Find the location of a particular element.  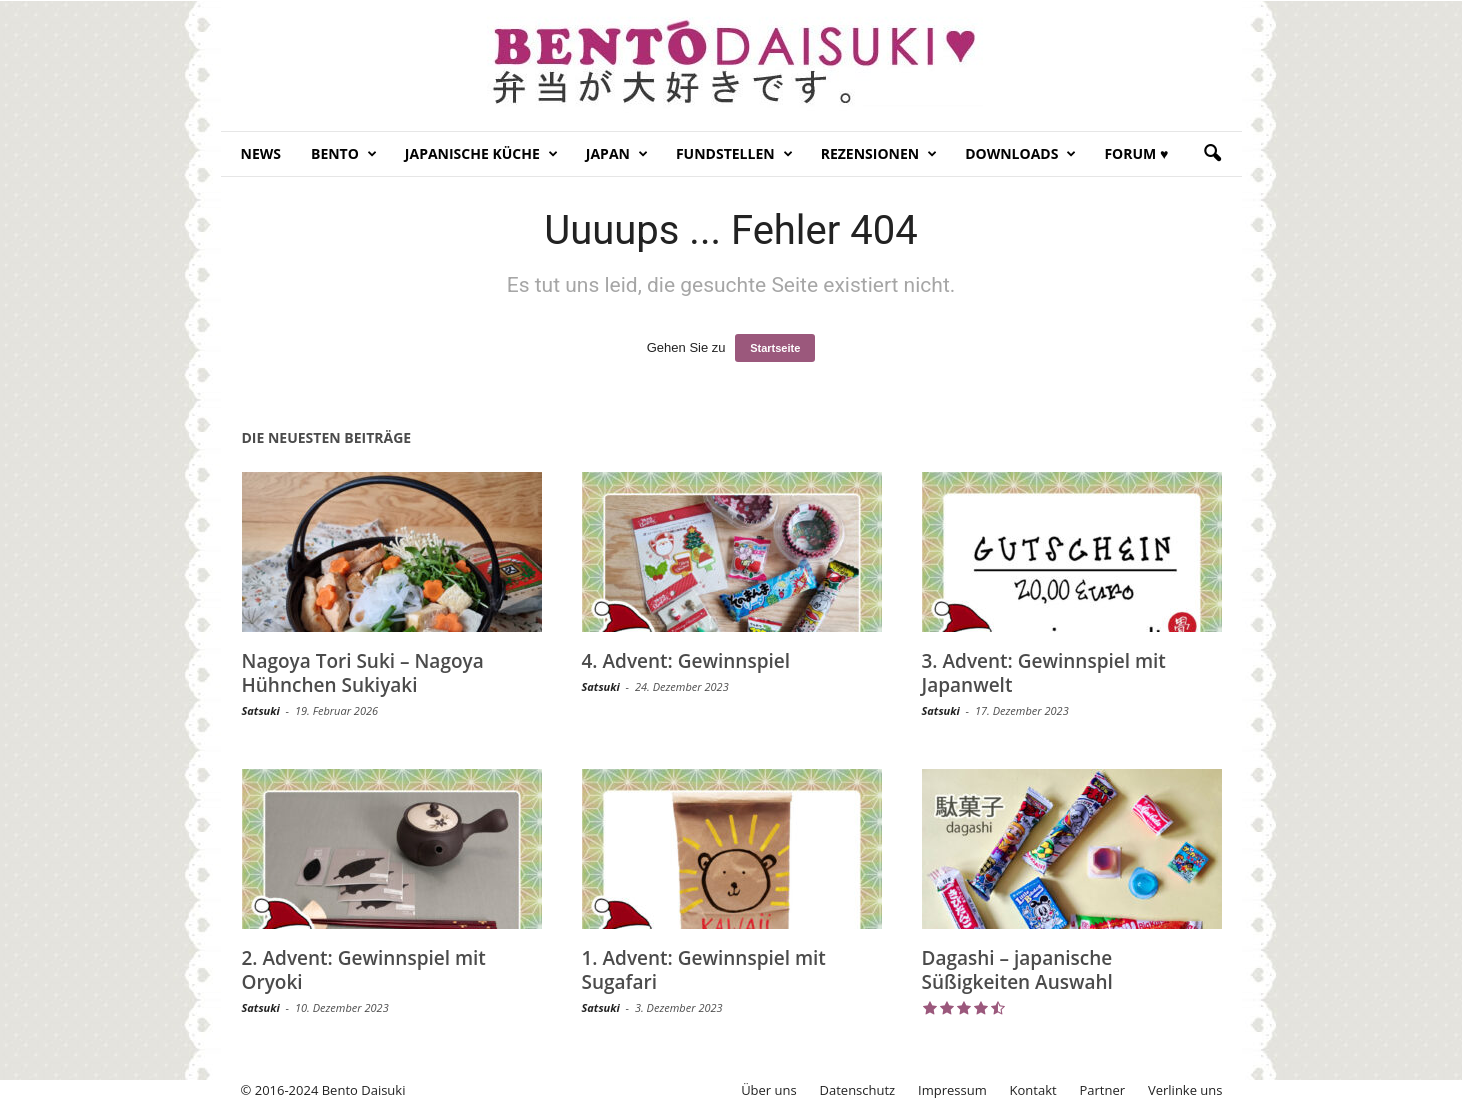

Über uns is located at coordinates (769, 1090).